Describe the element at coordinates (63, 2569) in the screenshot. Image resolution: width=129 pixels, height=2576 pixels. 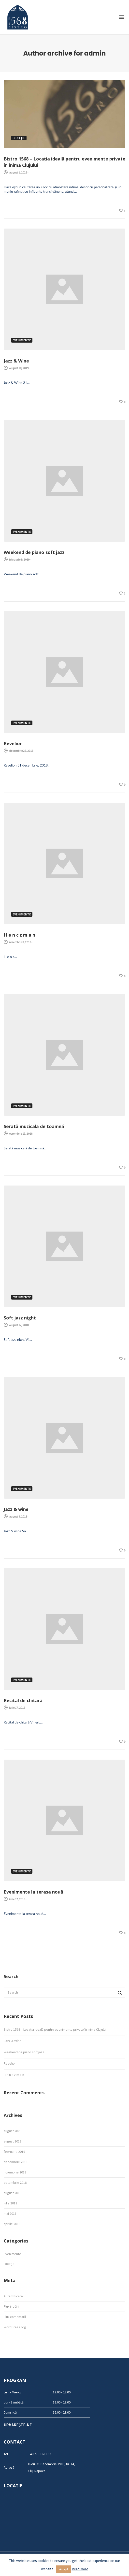
I see `Accept [button]` at that location.